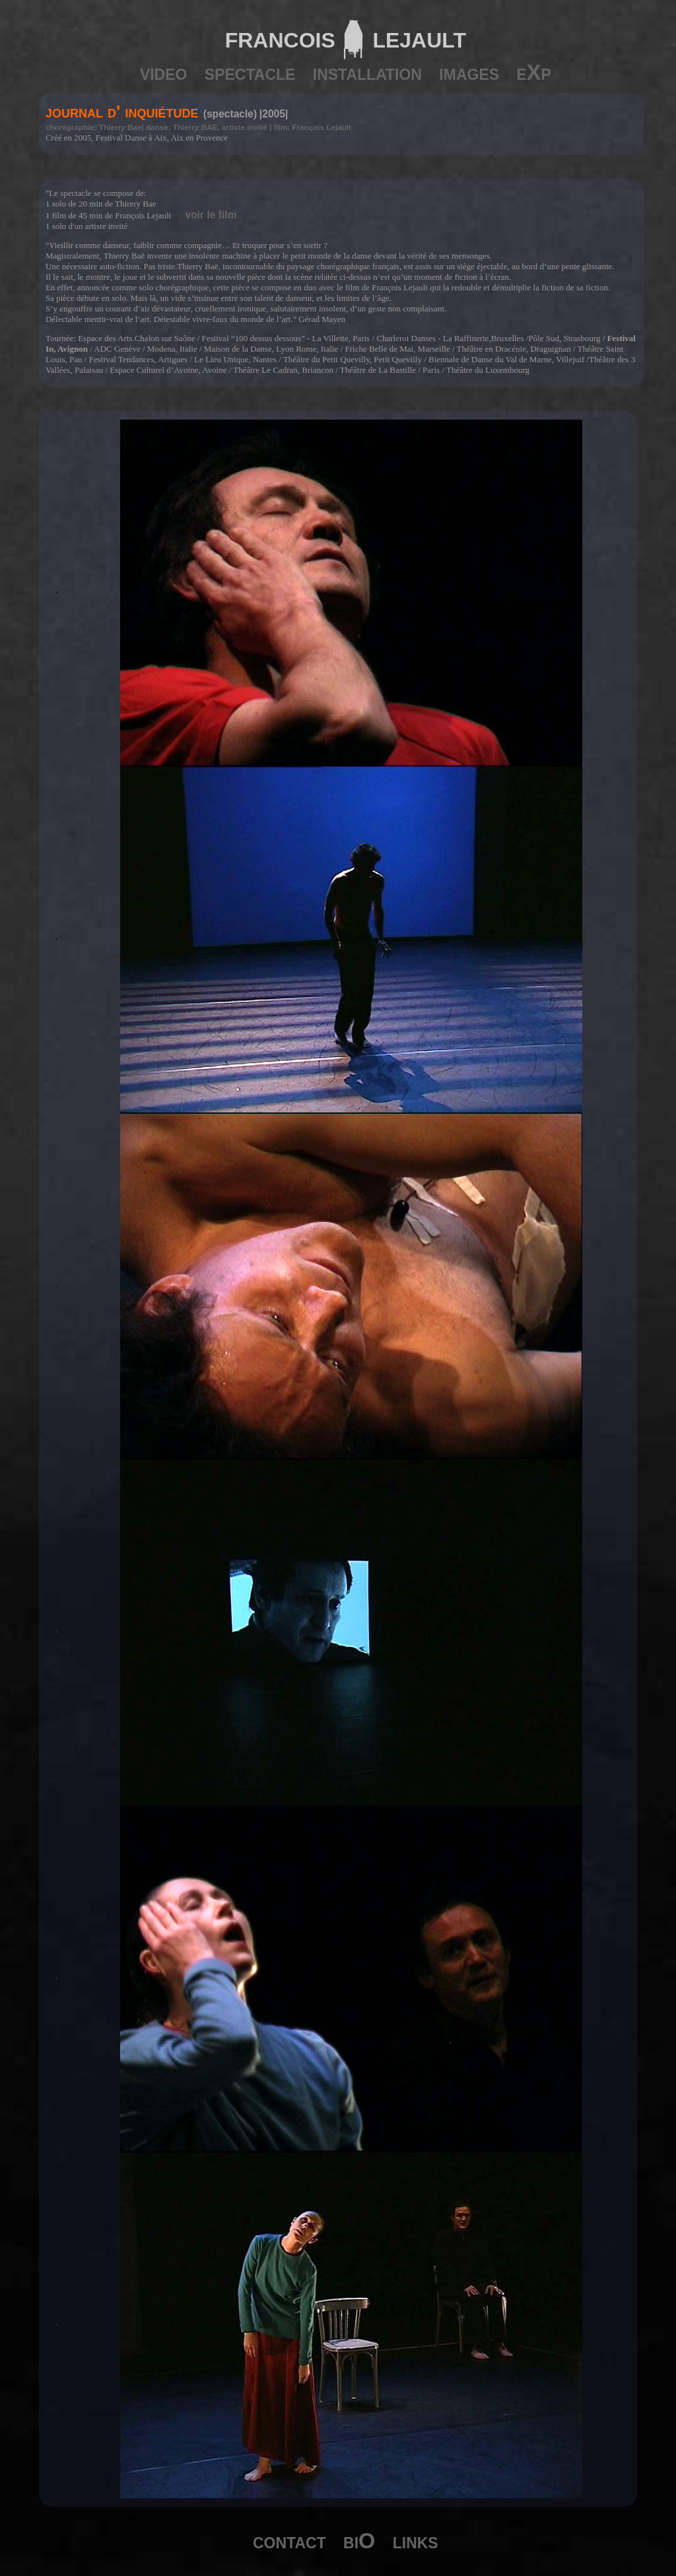  What do you see at coordinates (280, 37) in the screenshot?
I see `francois` at bounding box center [280, 37].